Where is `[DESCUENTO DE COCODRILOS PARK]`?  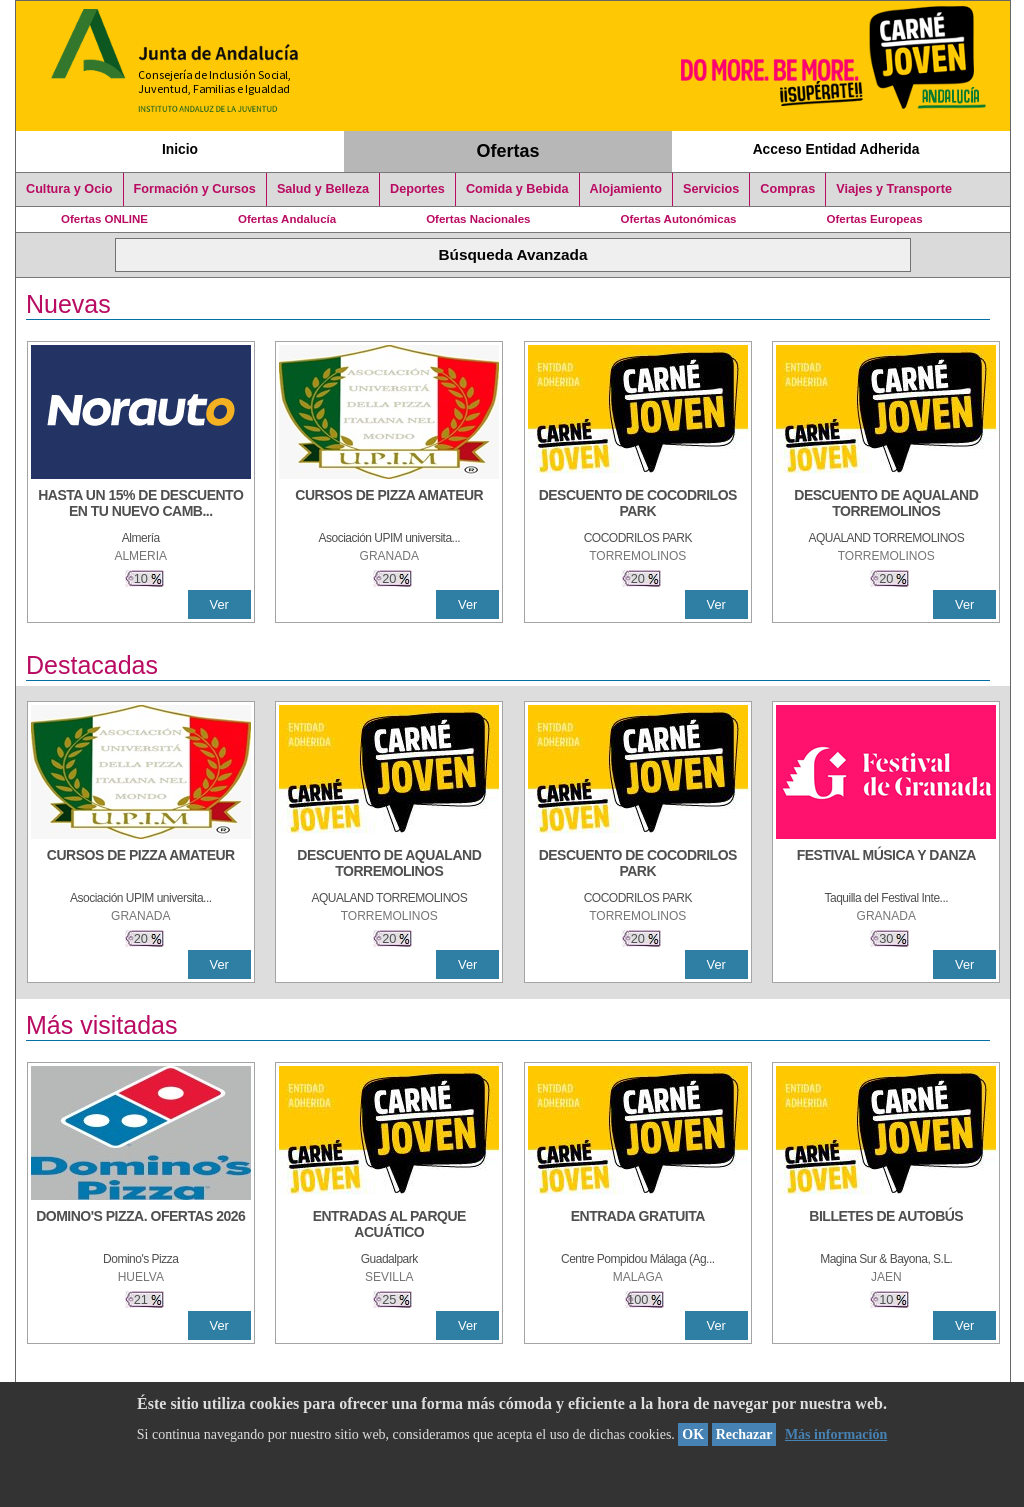 [DESCUENTO DE COCODRILOS PARK] is located at coordinates (638, 505).